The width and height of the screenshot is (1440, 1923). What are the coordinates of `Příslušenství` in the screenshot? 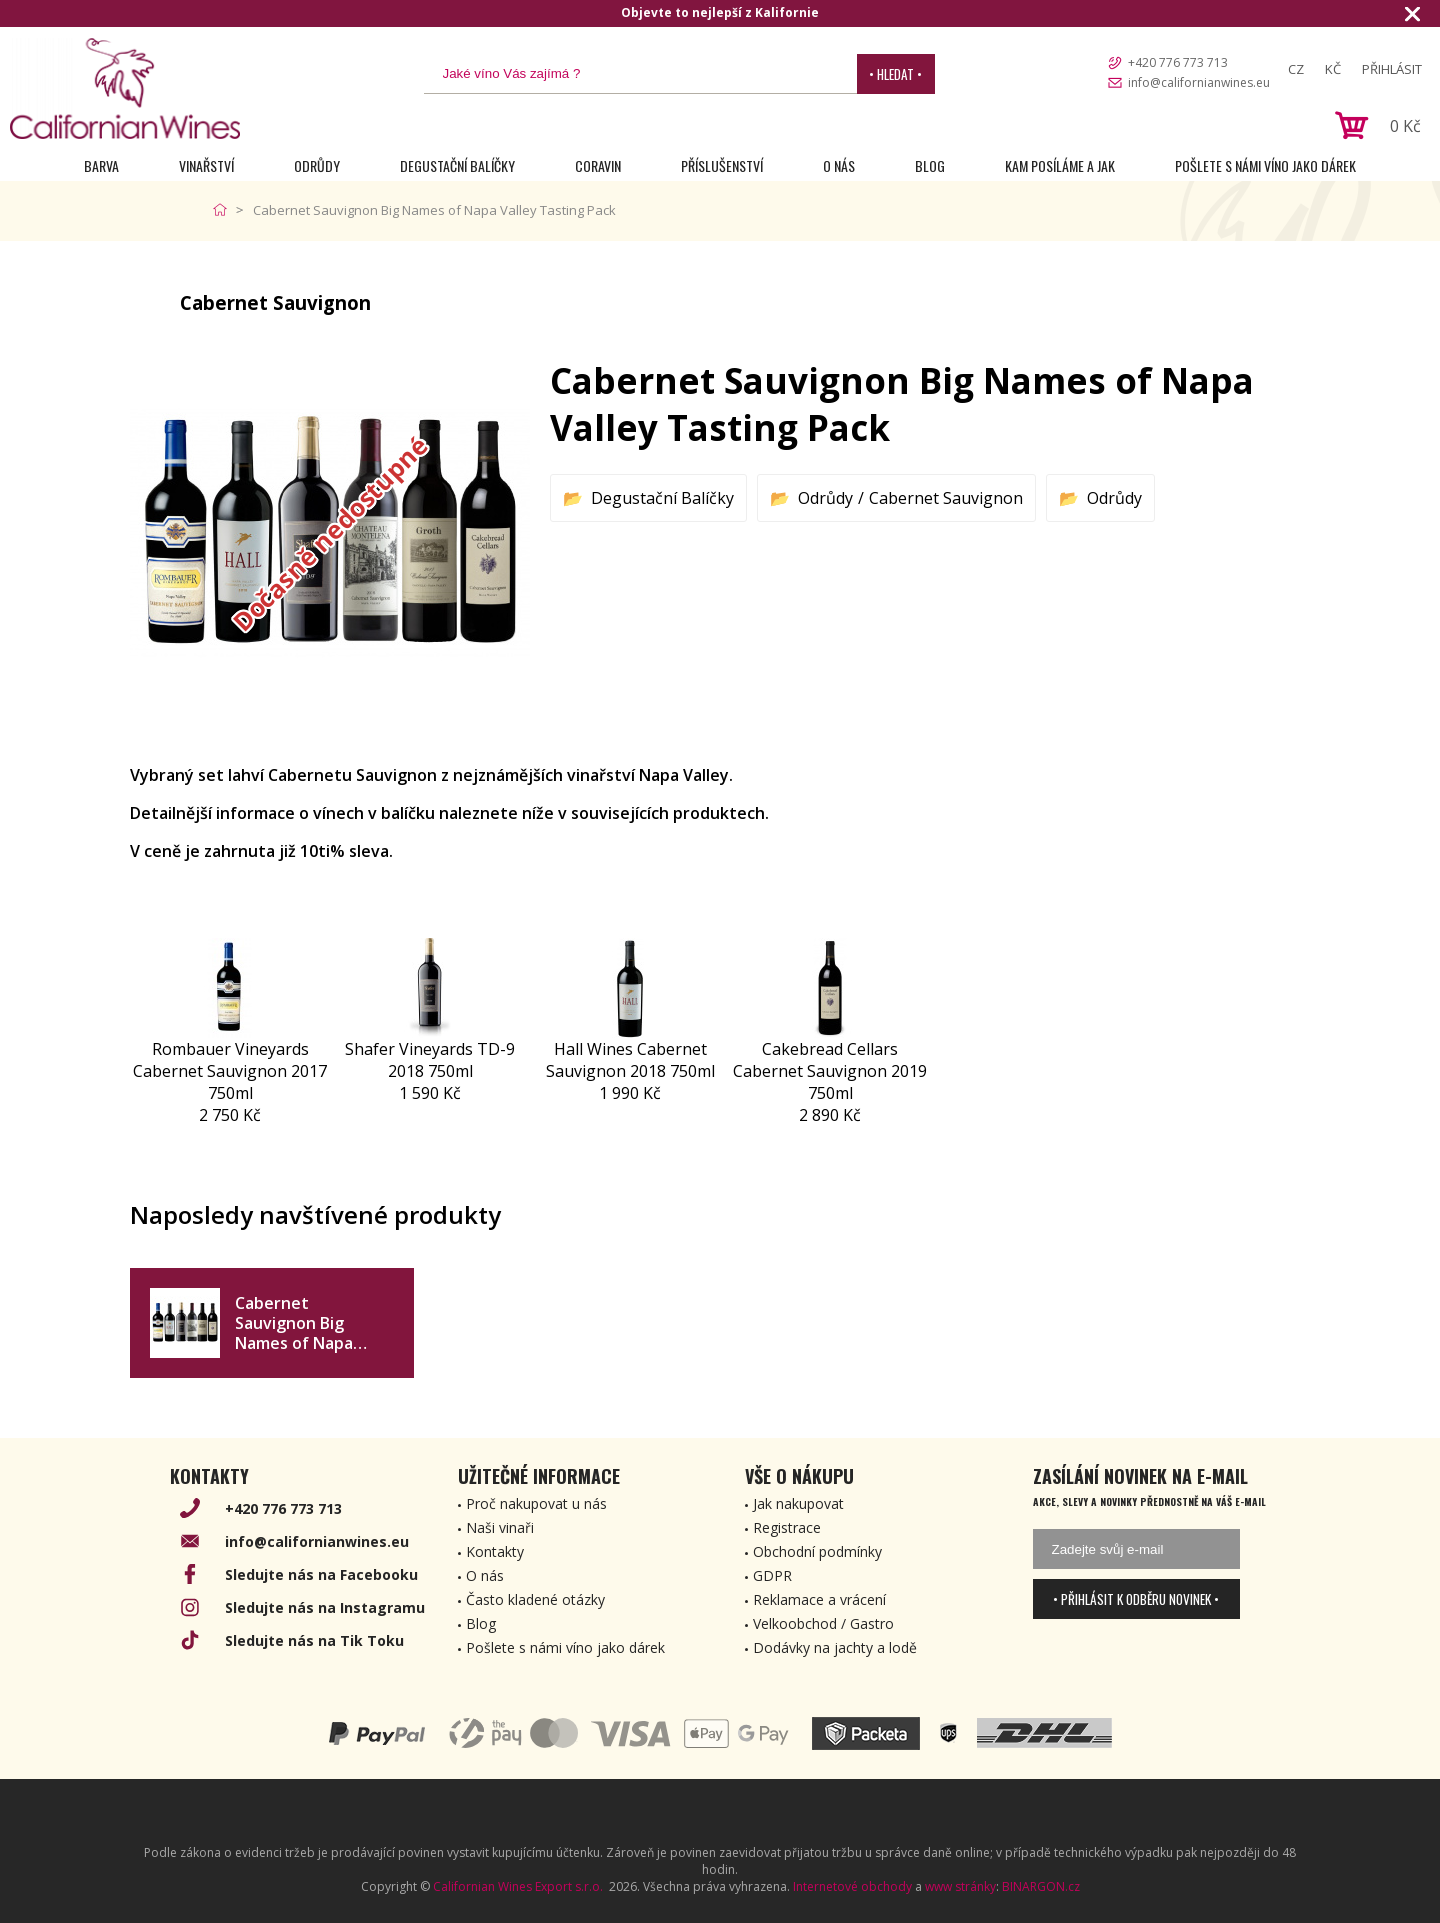 It's located at (722, 165).